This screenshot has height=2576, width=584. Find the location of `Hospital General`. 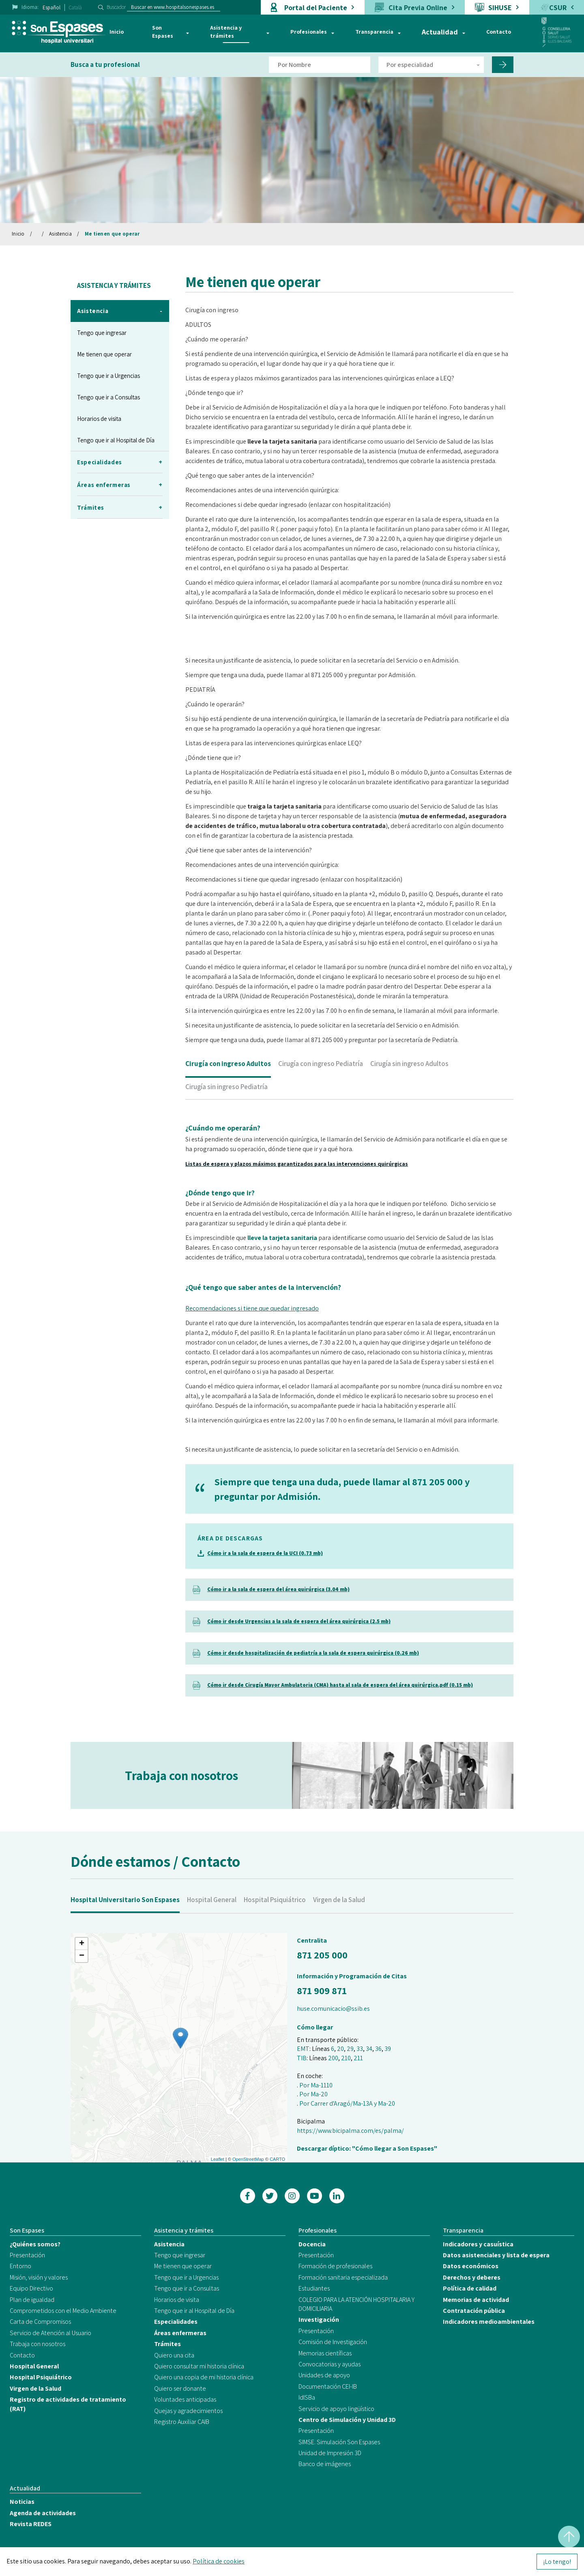

Hospital General is located at coordinates (211, 1922).